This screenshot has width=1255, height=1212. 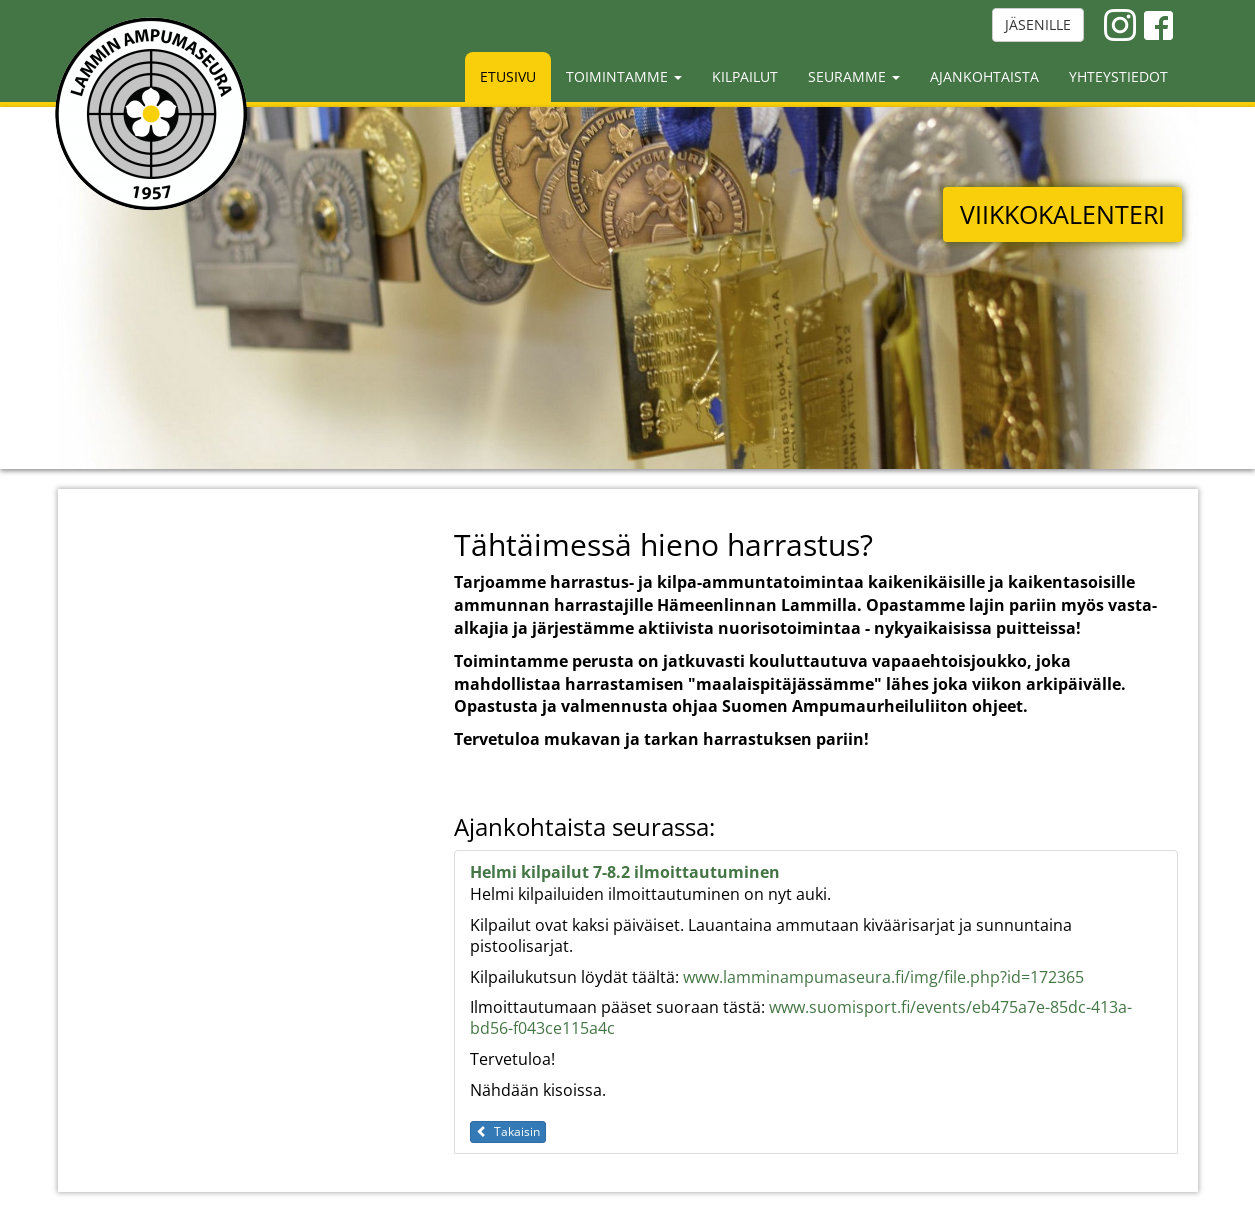 What do you see at coordinates (508, 76) in the screenshot?
I see `Etusivu` at bounding box center [508, 76].